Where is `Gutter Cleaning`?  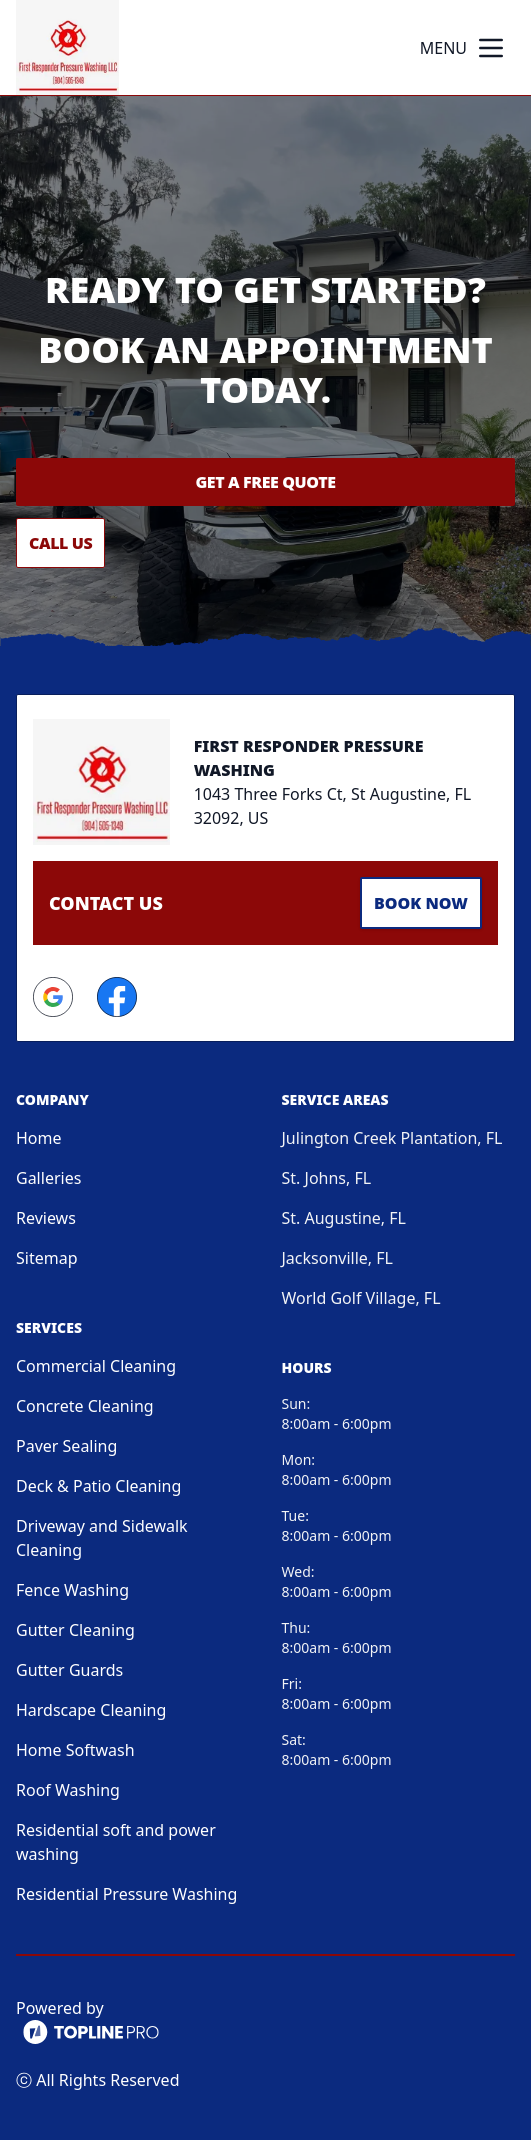 Gutter Cleaning is located at coordinates (75, 1630).